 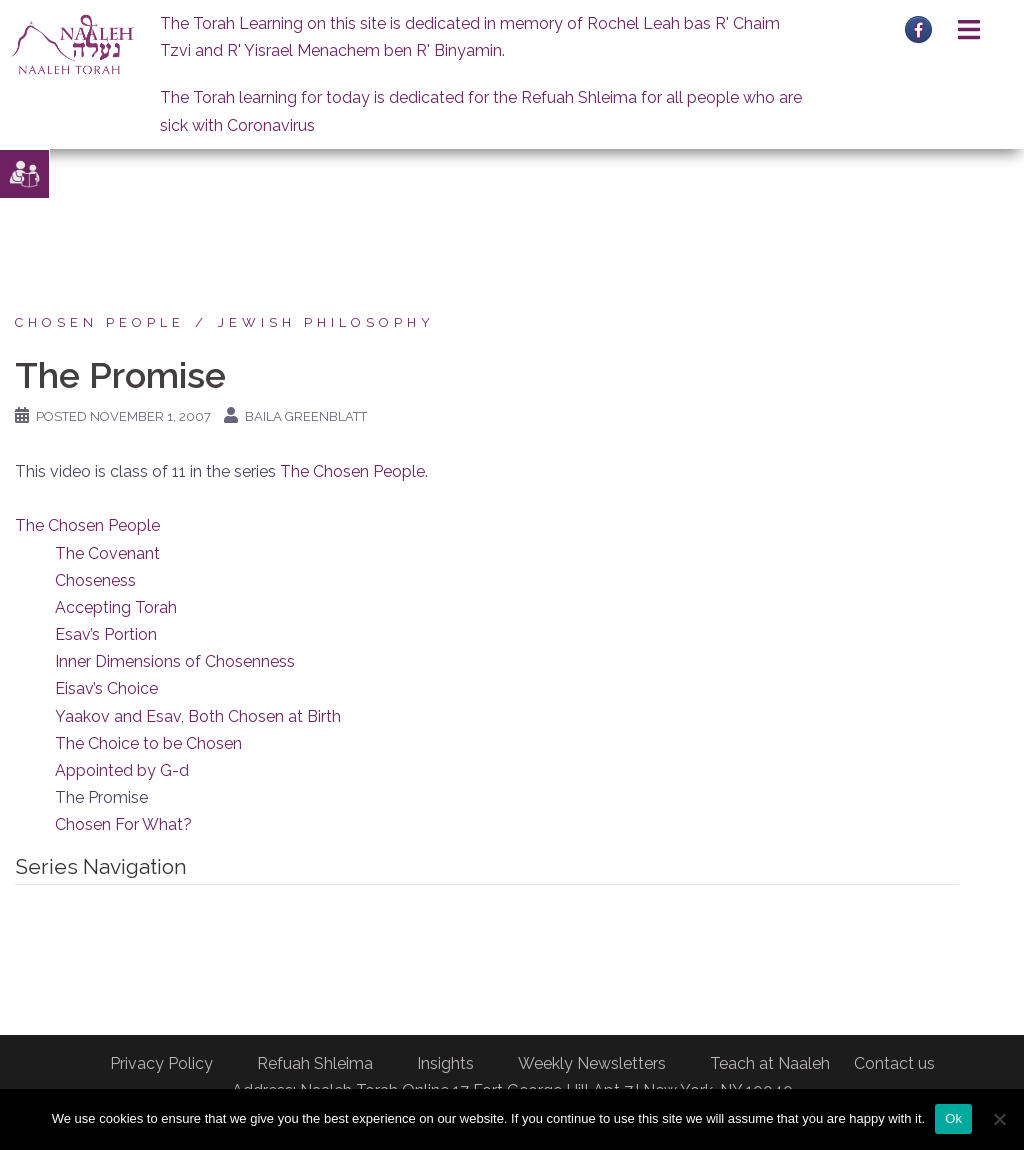 What do you see at coordinates (352, 471) in the screenshot?
I see `The Chosen People` at bounding box center [352, 471].